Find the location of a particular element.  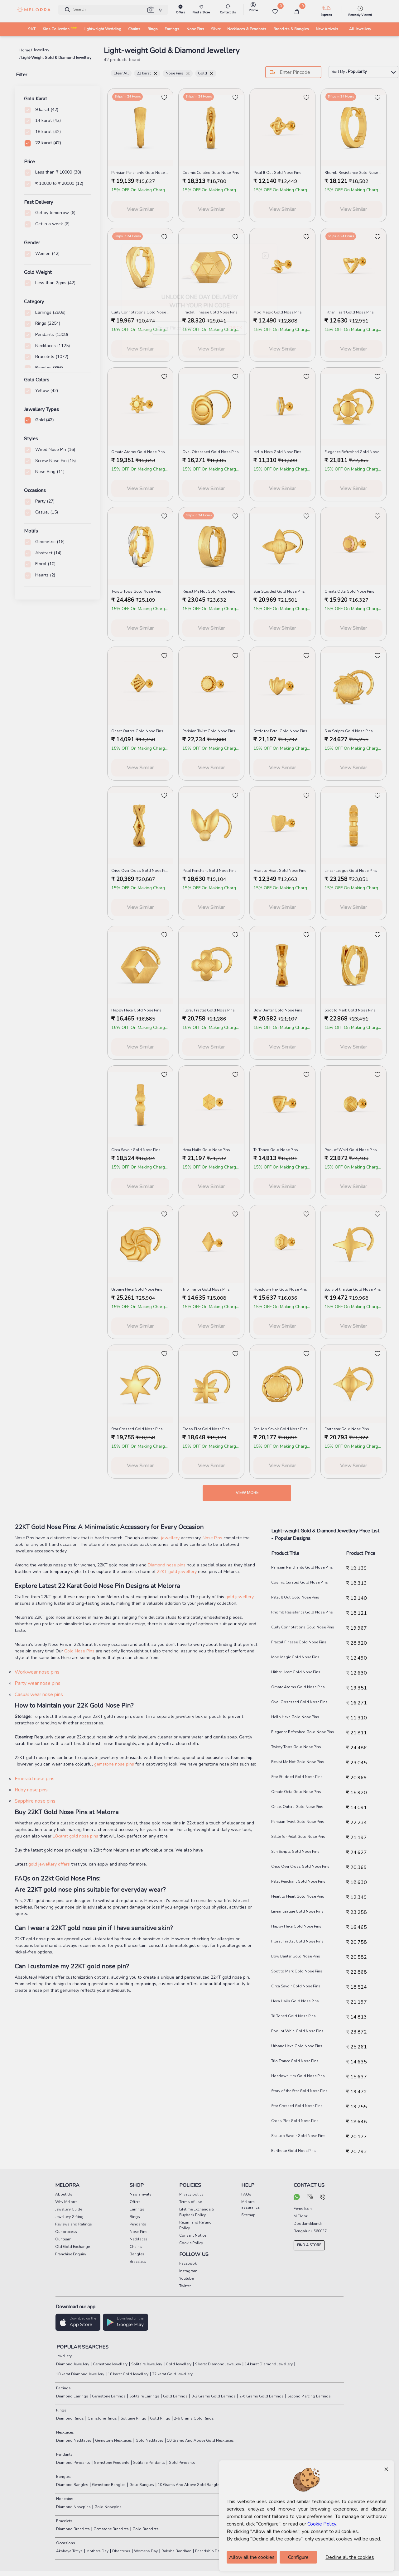

Cosmic Curated Gold Nose Pins [product title] is located at coordinates (210, 172).